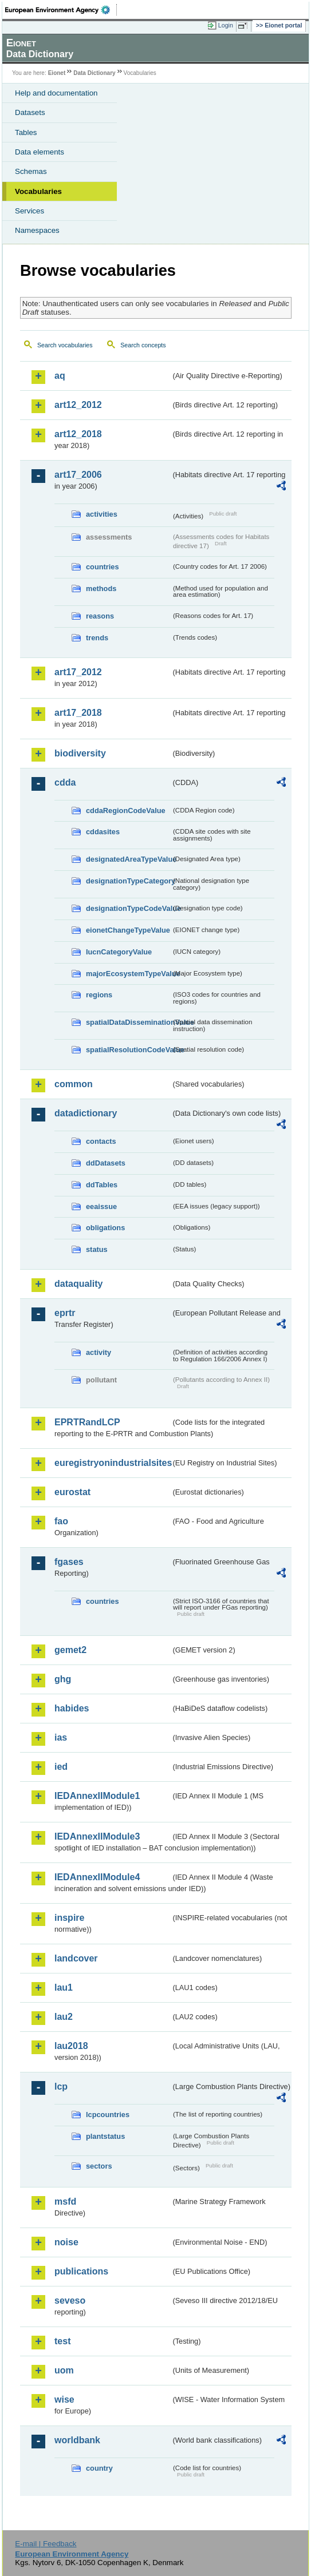 This screenshot has height=2576, width=311. Describe the element at coordinates (98, 1352) in the screenshot. I see `activity` at that location.